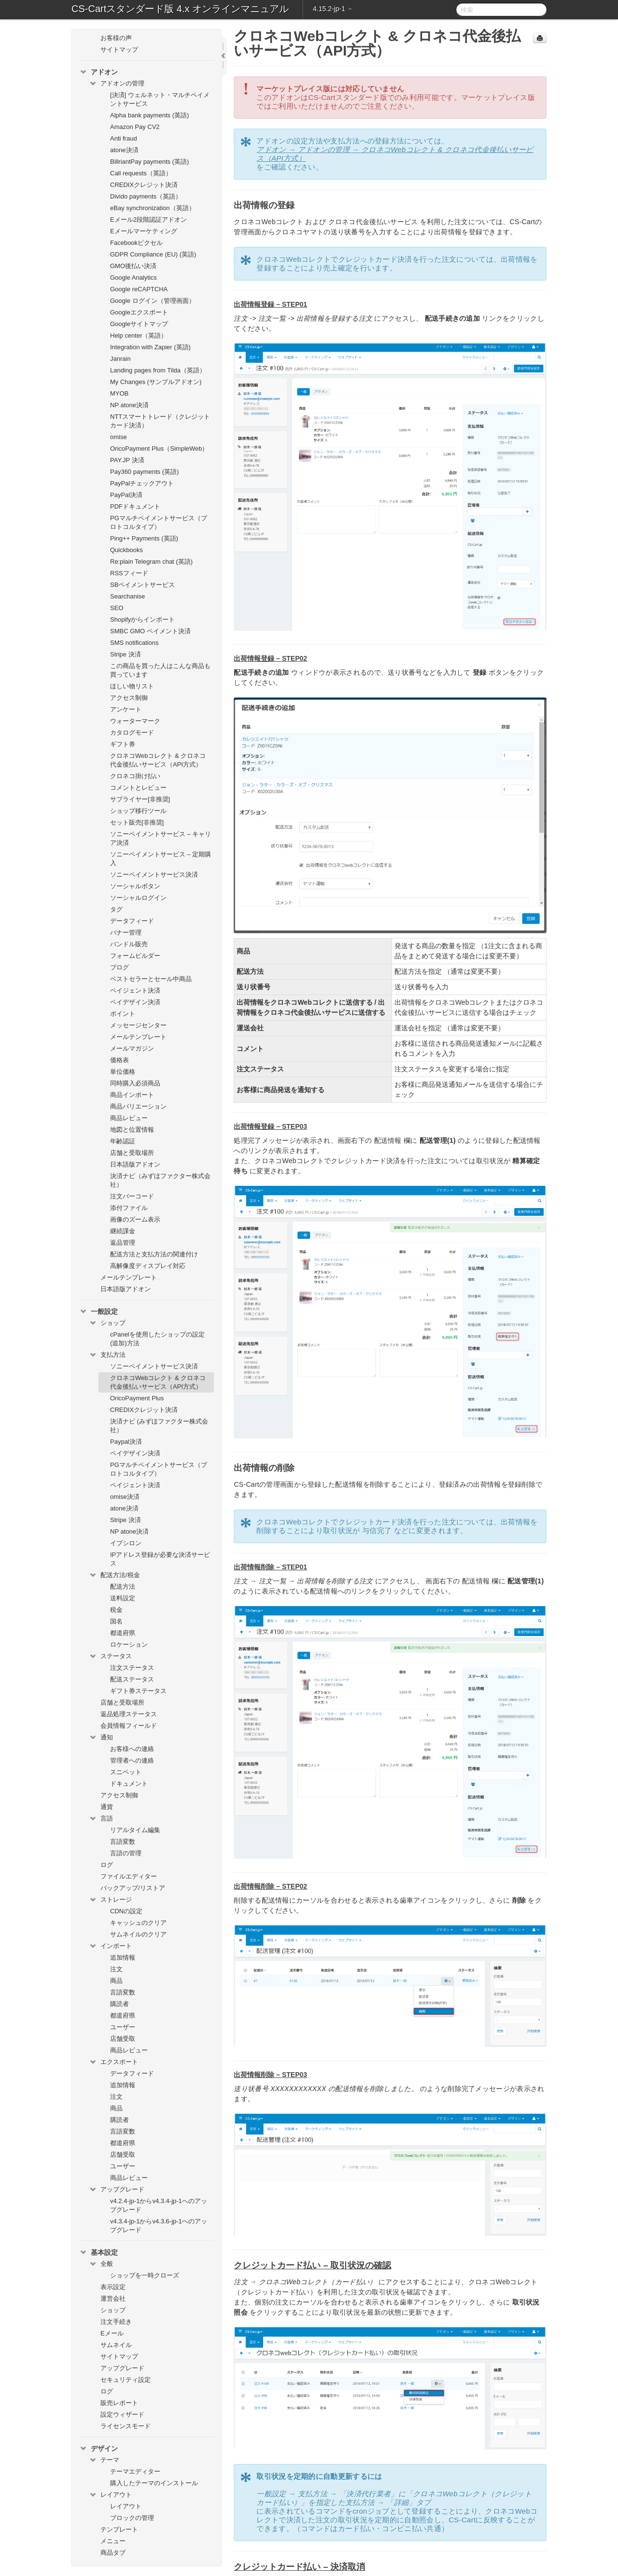  Describe the element at coordinates (107, 1355) in the screenshot. I see `支払方法` at that location.